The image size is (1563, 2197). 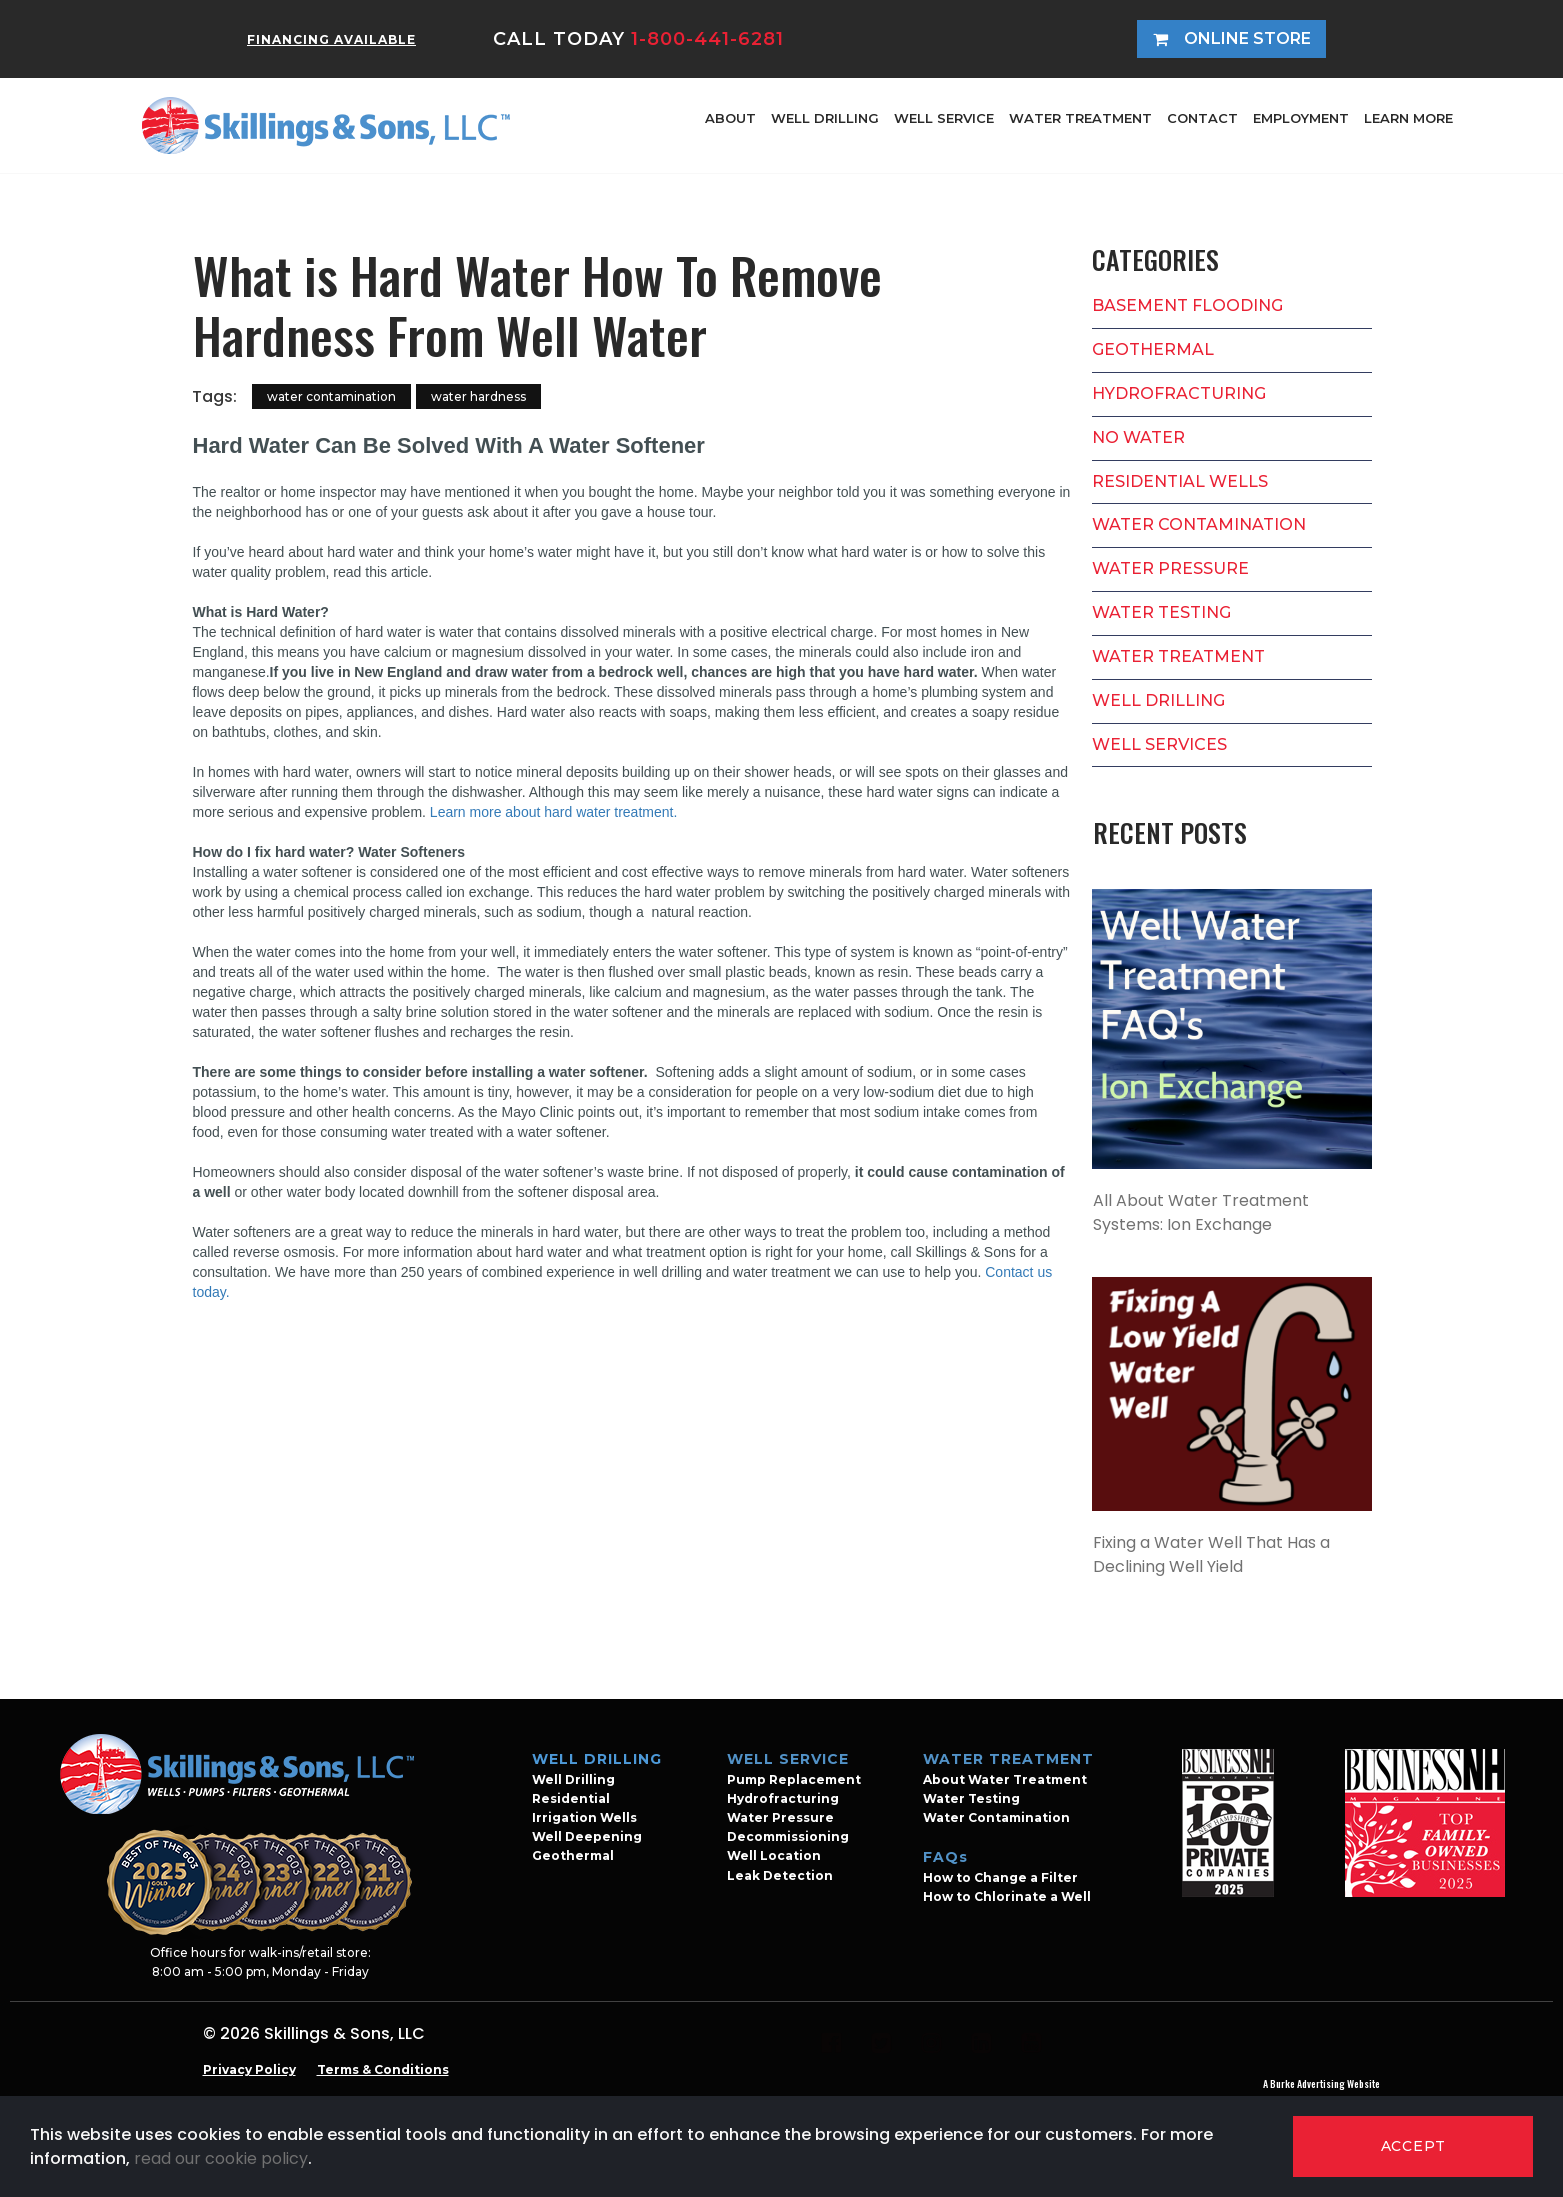 I want to click on Water Testing, so click(x=971, y=1798).